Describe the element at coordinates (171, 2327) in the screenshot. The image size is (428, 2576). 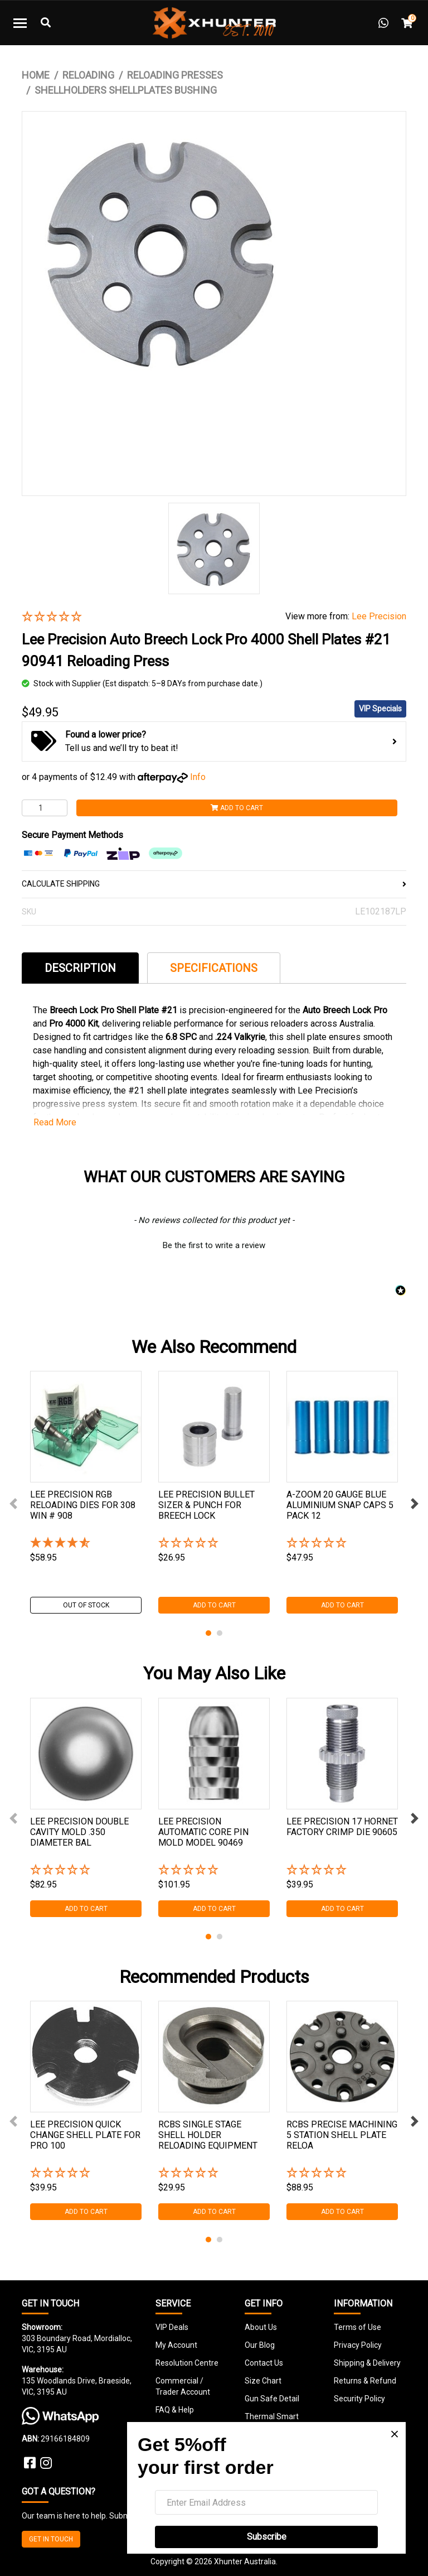
I see `VIP Deals` at that location.